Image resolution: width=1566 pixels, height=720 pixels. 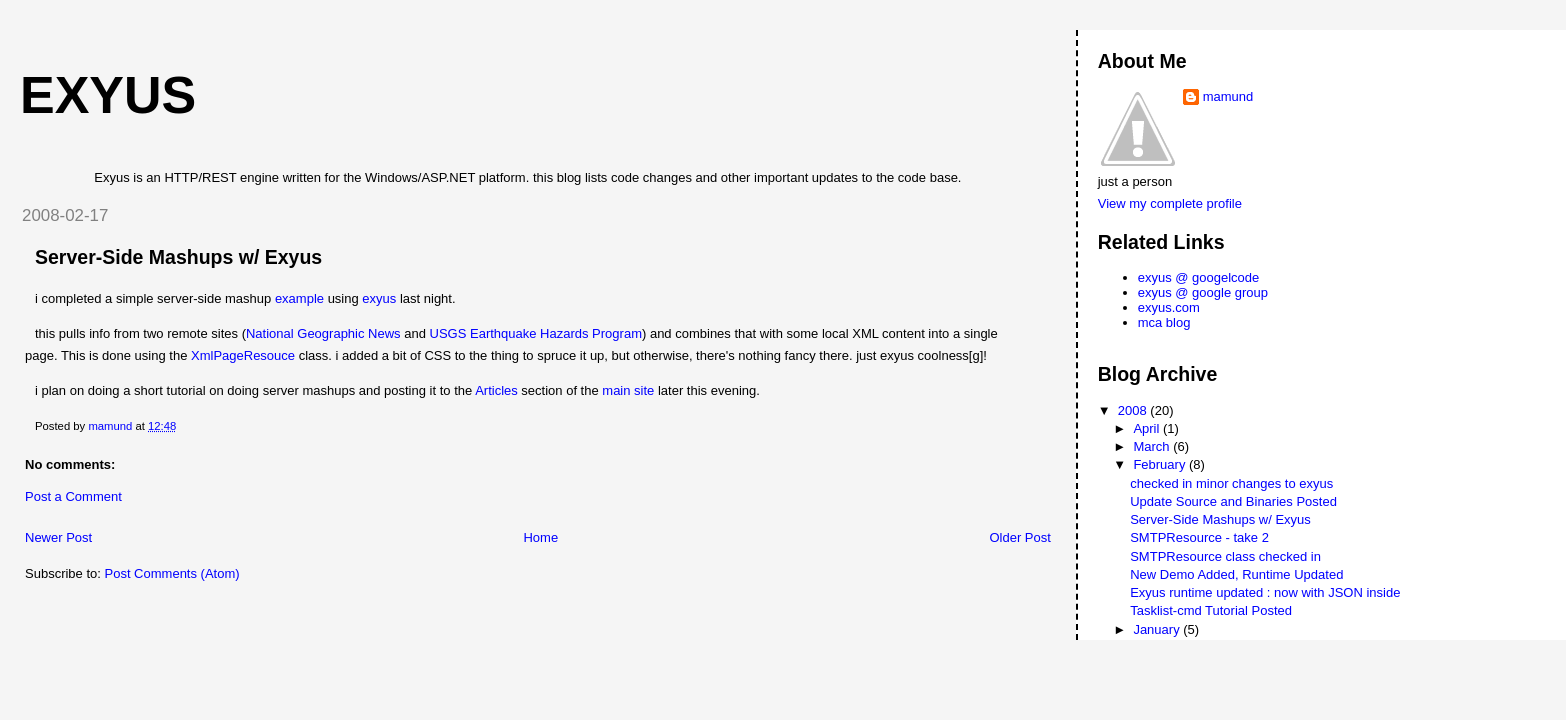 I want to click on exyus, so click(x=108, y=95).